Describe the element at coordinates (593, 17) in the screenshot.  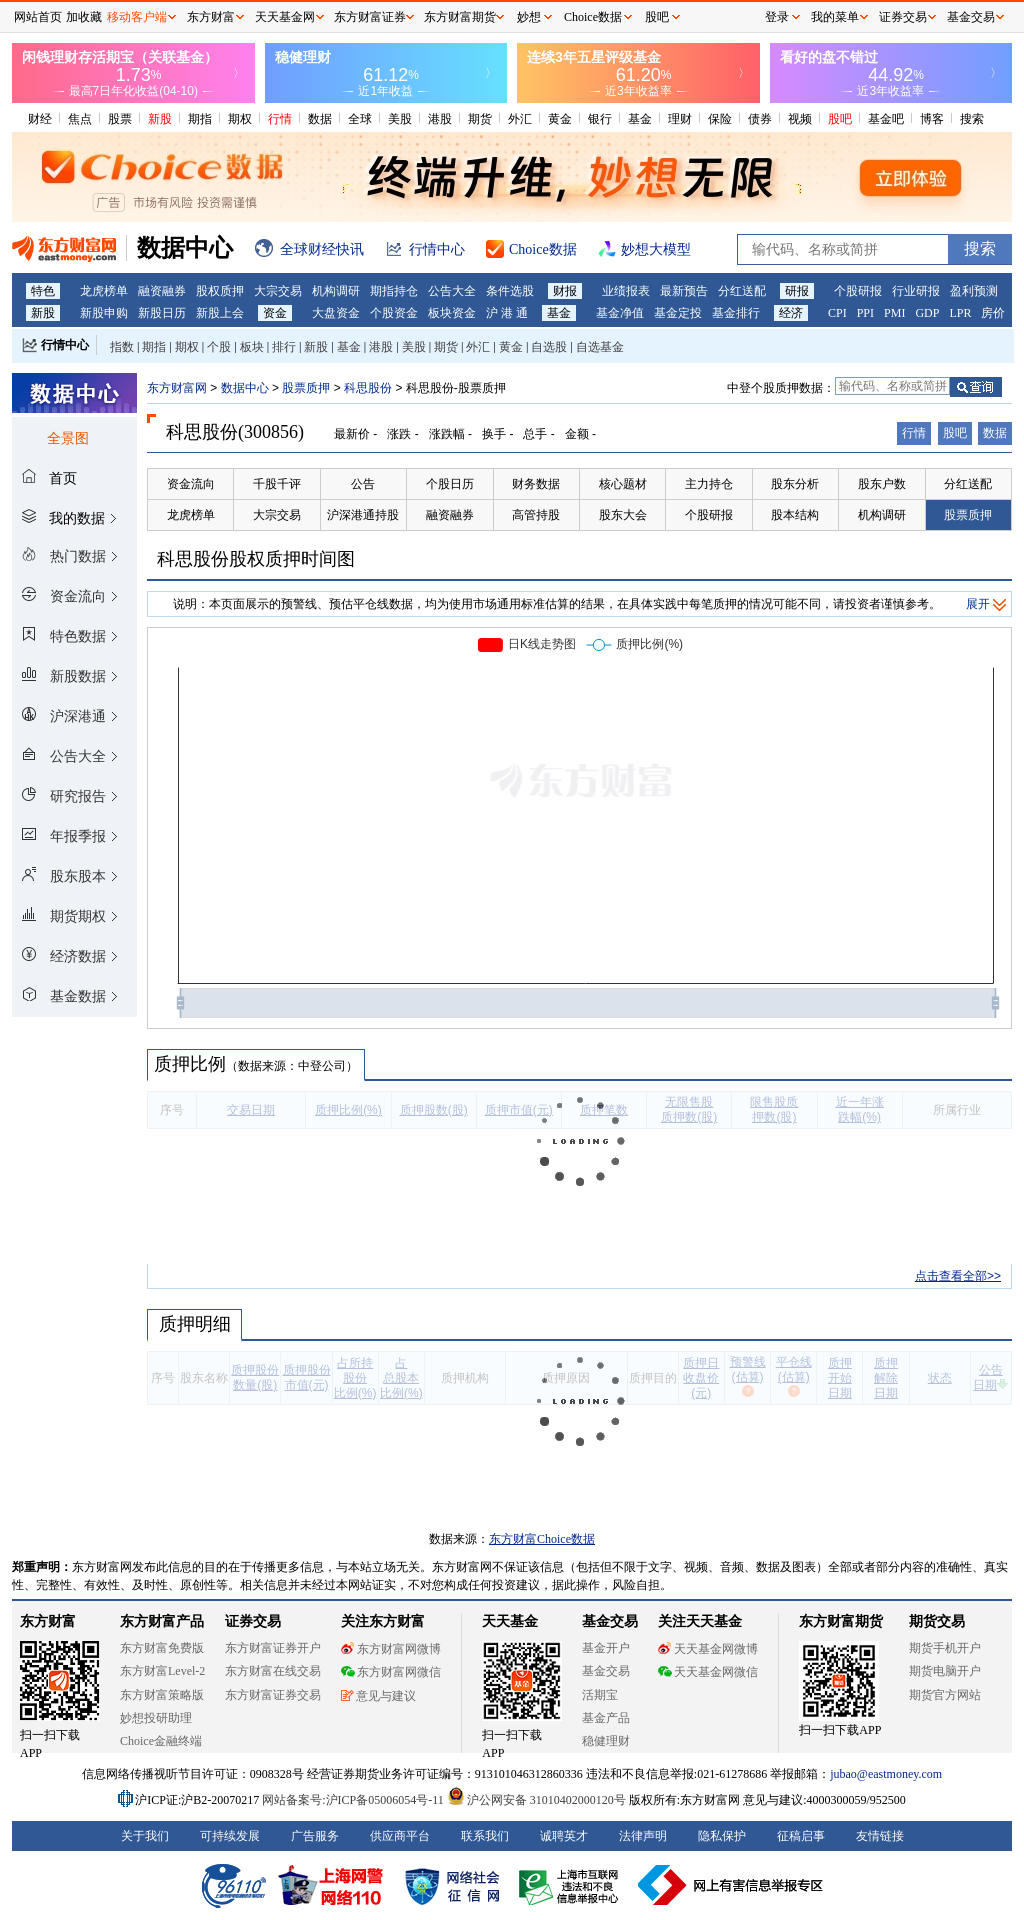
I see `Choice数据` at that location.